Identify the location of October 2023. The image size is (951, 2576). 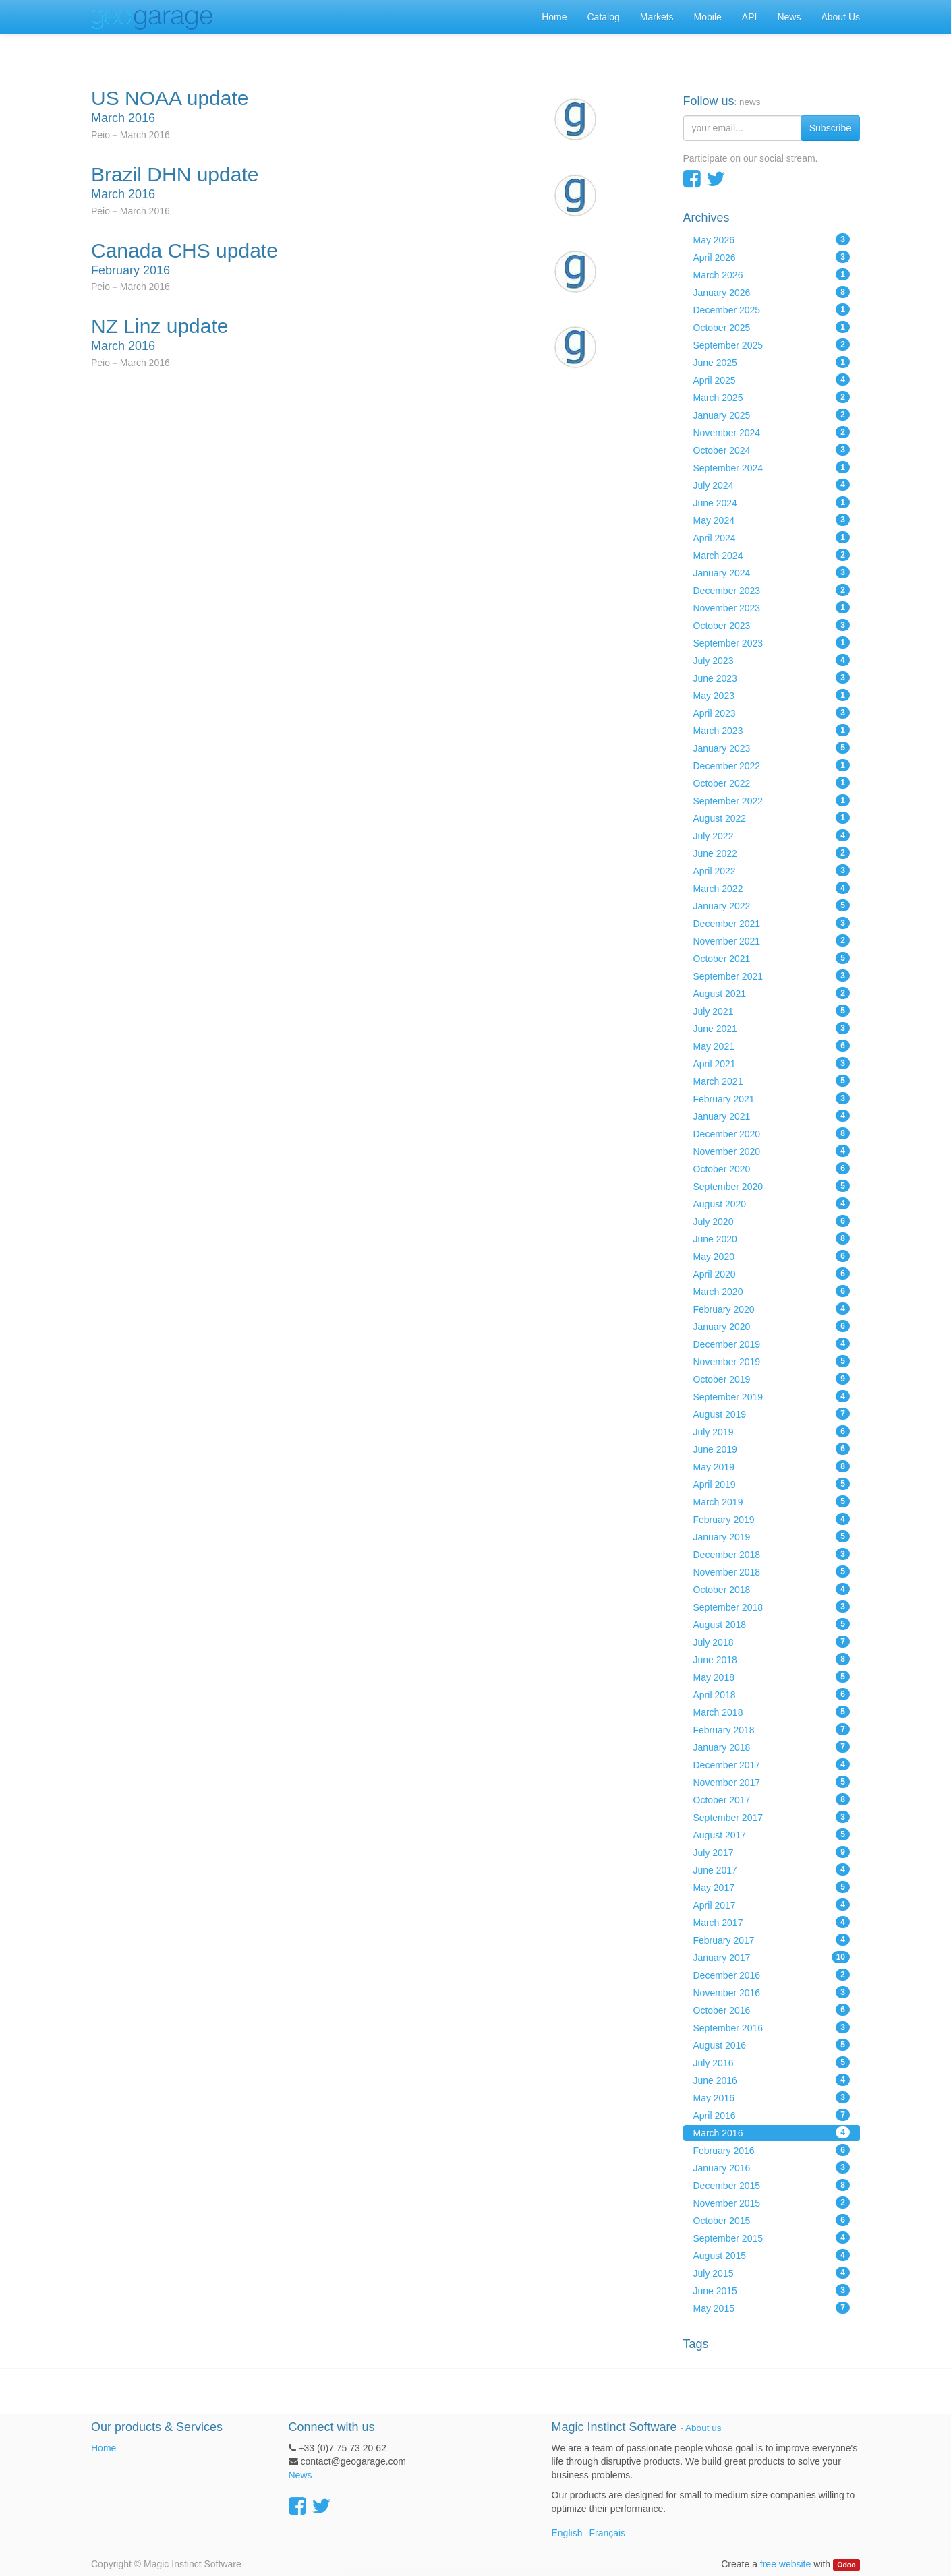
(772, 625).